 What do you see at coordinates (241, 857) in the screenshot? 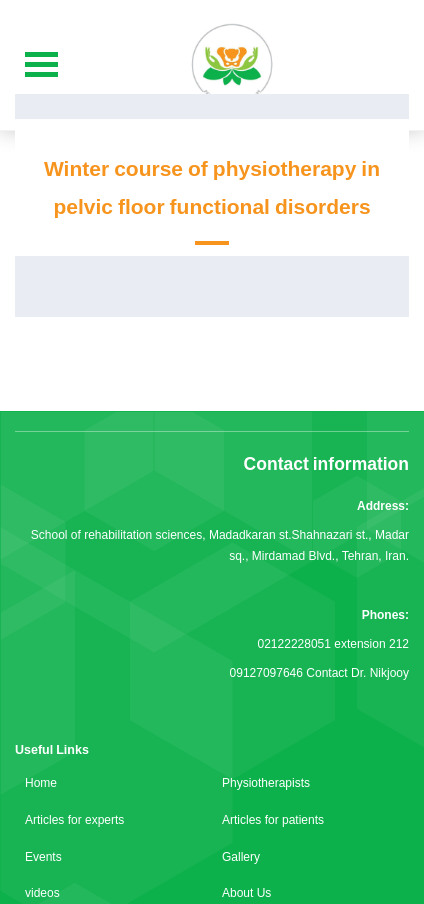
I see `Gallery` at bounding box center [241, 857].